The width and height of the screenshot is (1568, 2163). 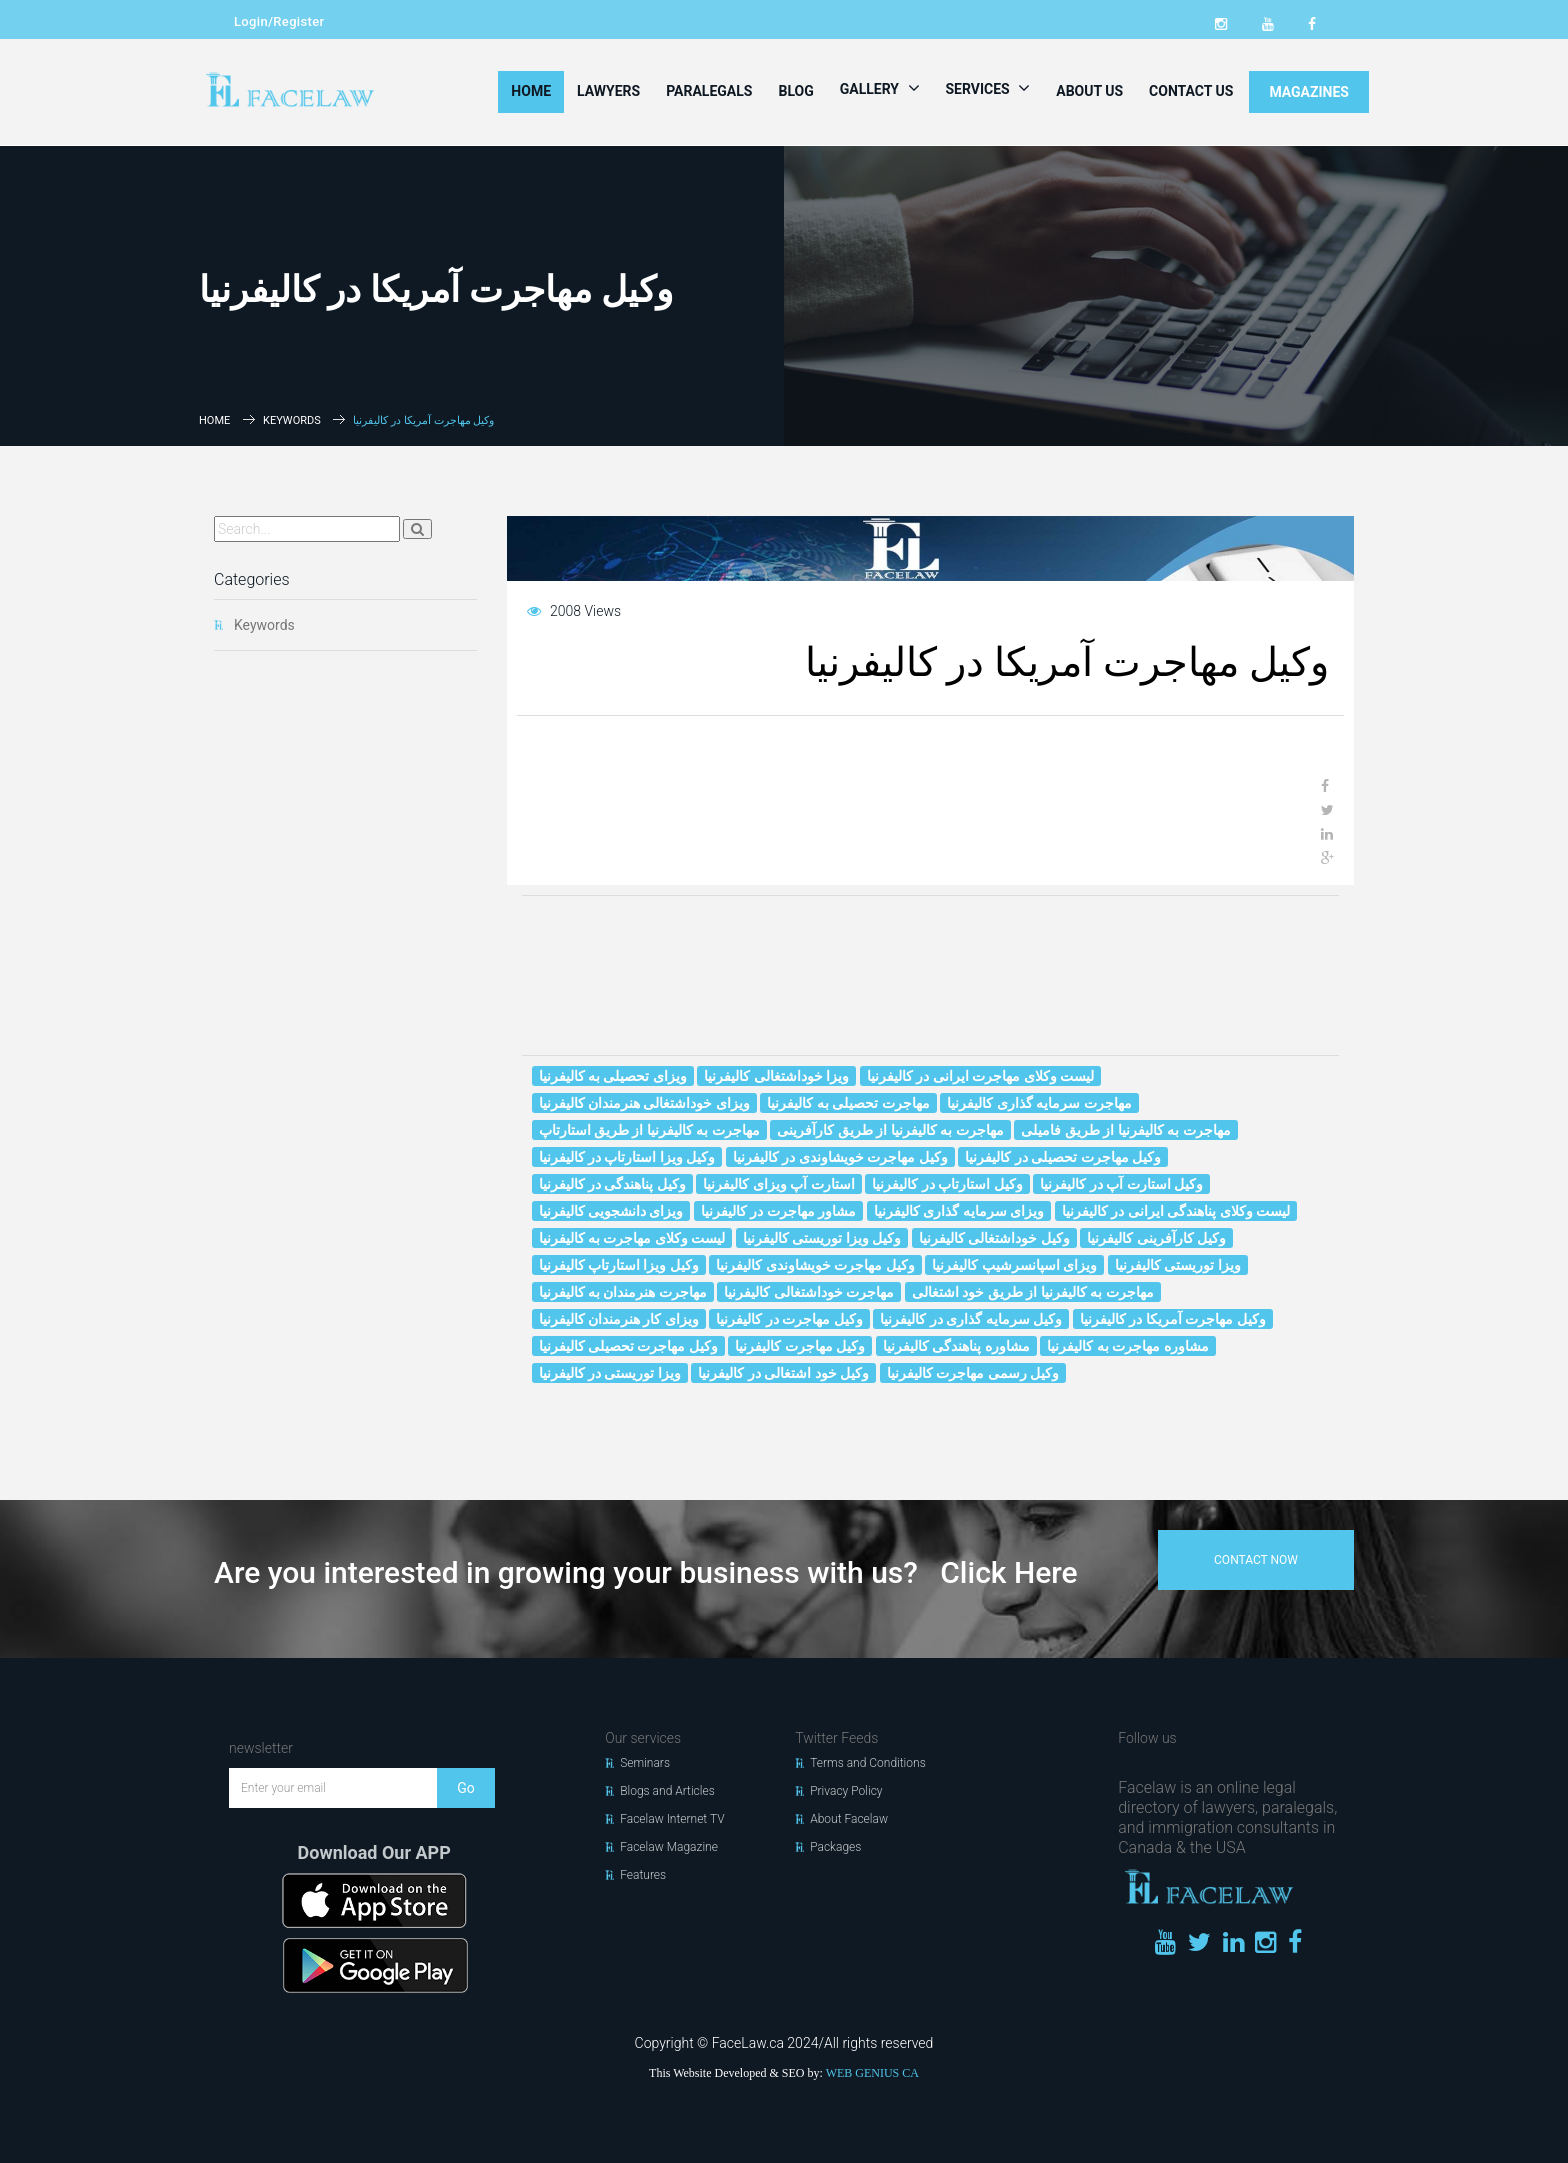 I want to click on Go, so click(x=466, y=1788).